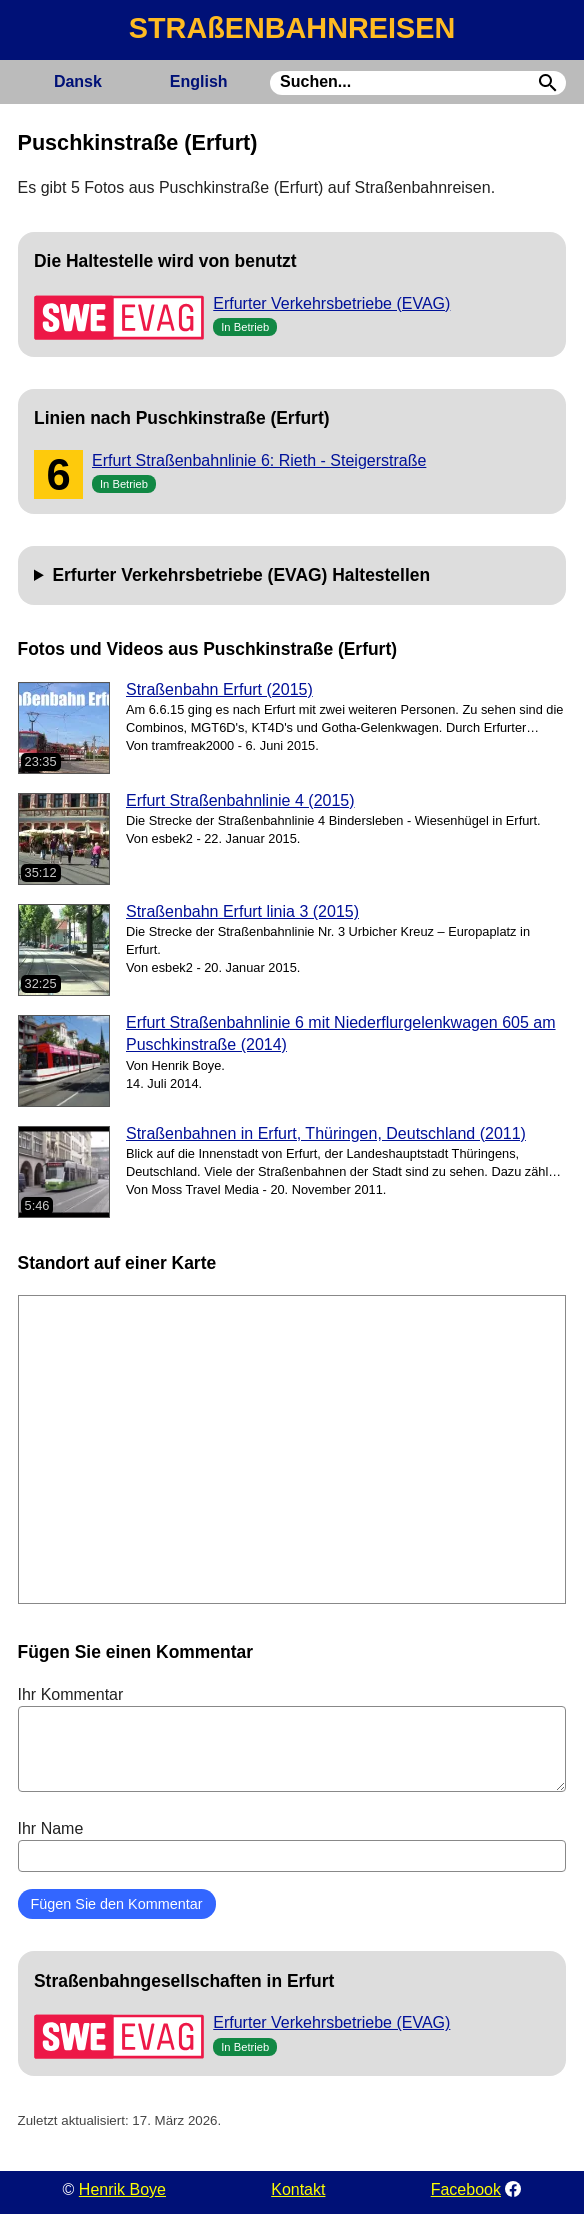 This screenshot has height=2214, width=584. I want to click on Erfurt Straßenbahnlinie 4 (2015), so click(240, 800).